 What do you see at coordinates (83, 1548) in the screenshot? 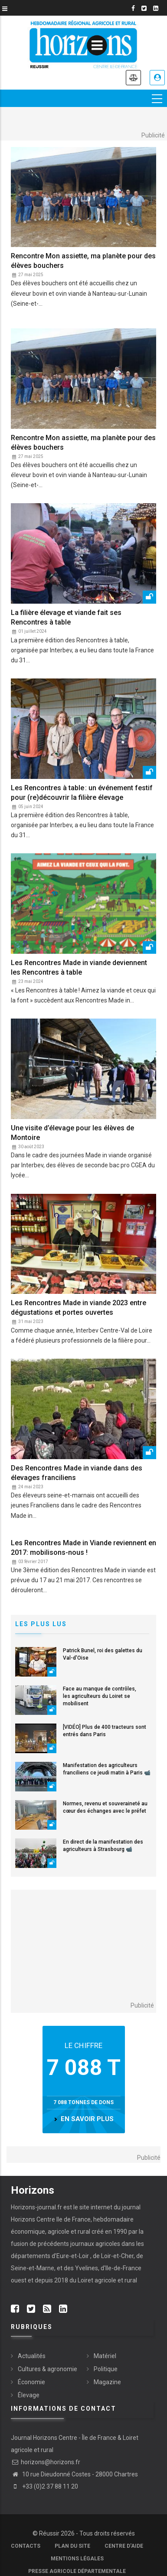
I see `Les Rencontres Made in Viande reviennent en 2017: mobilisons-nous !` at bounding box center [83, 1548].